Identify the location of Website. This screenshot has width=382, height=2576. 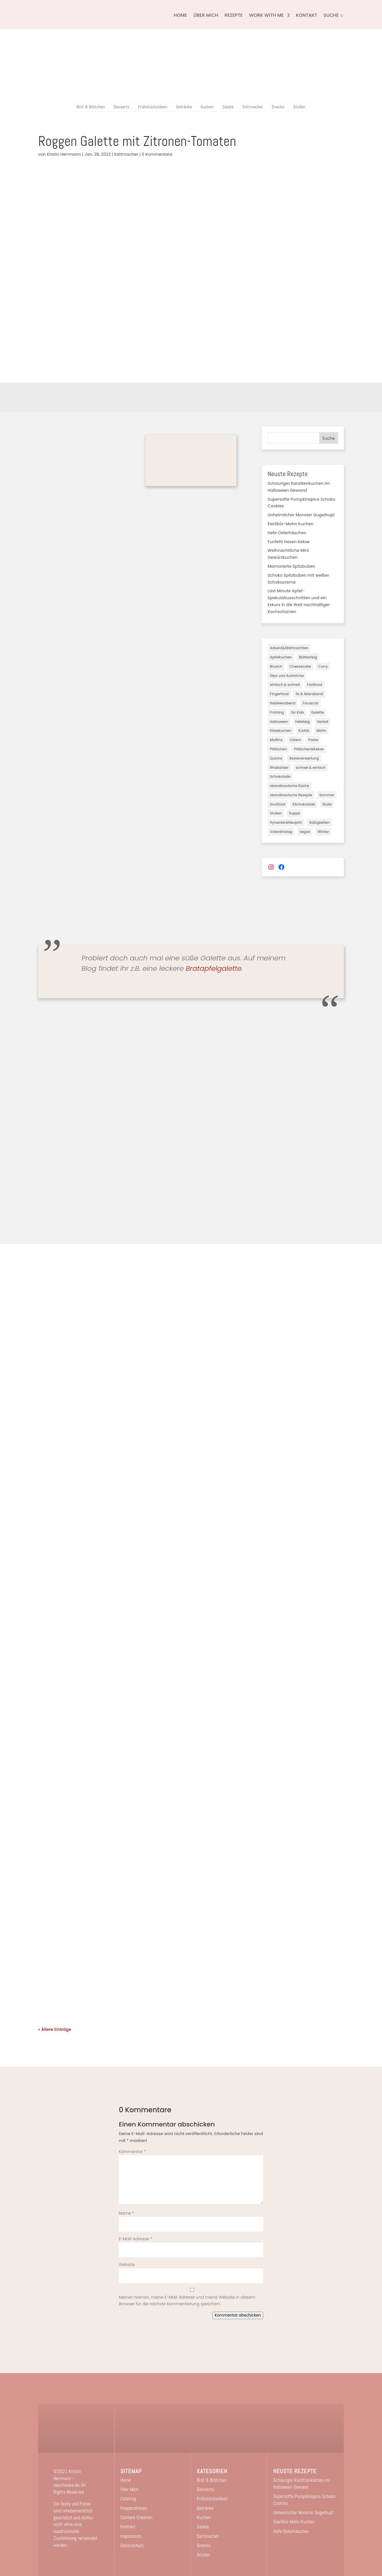
(127, 2264).